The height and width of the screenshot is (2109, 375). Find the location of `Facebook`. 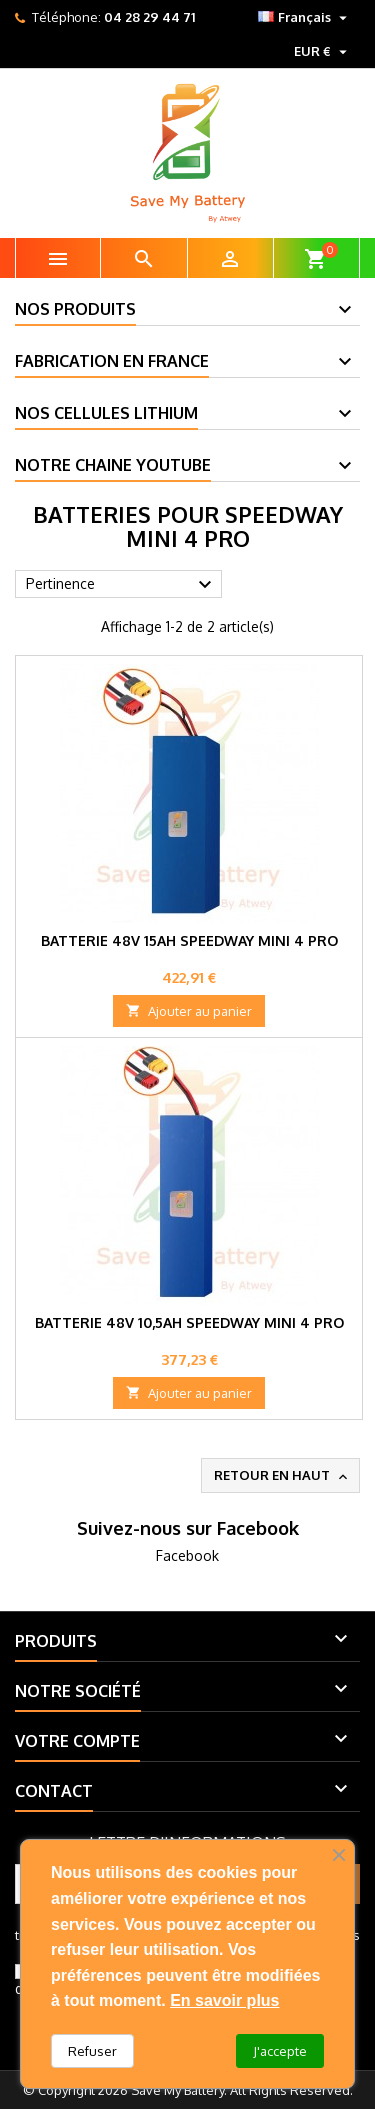

Facebook is located at coordinates (187, 1555).